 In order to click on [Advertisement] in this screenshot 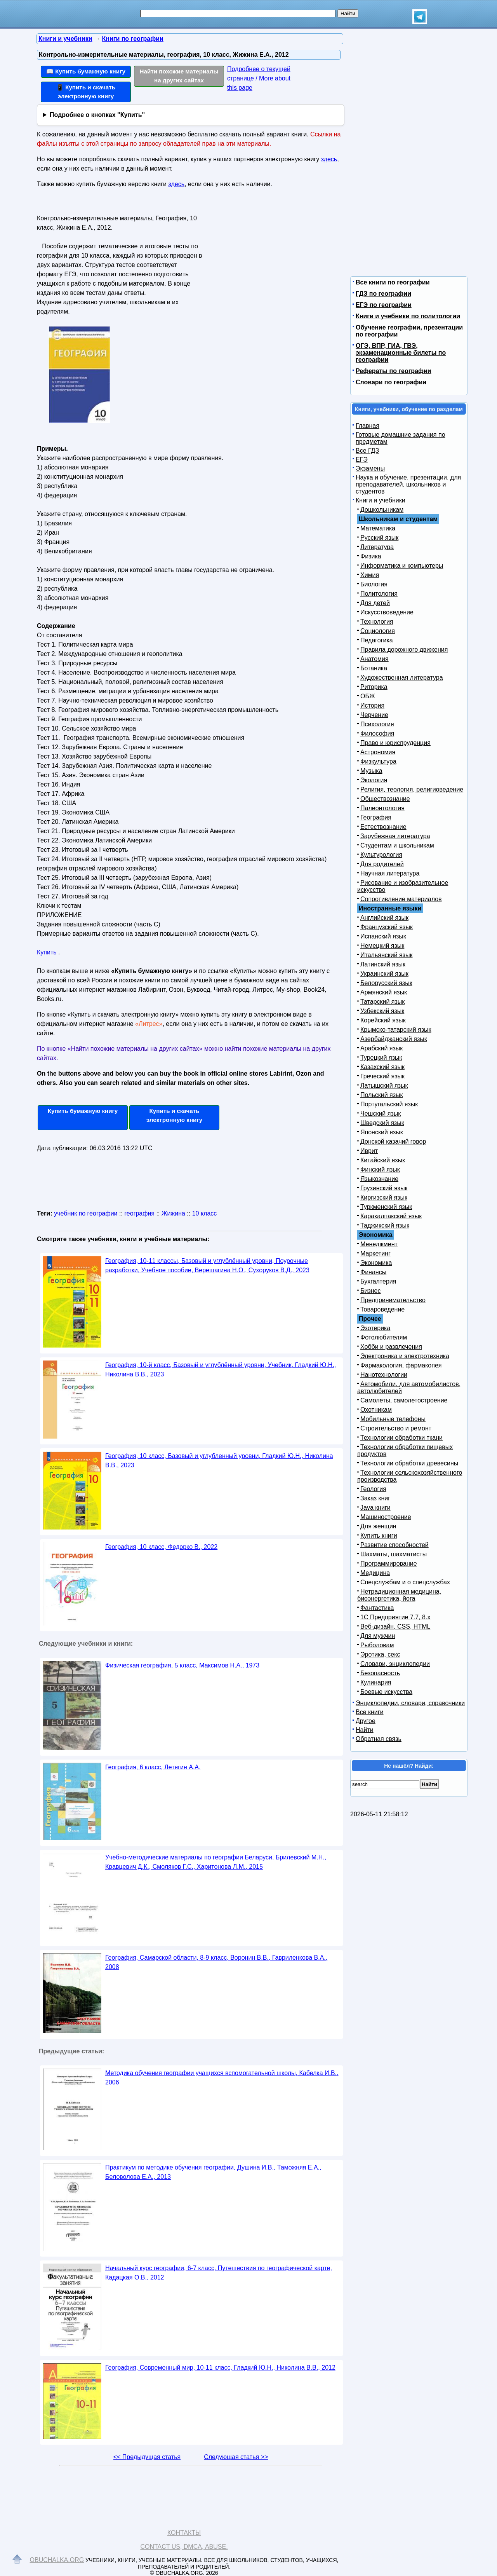, I will do `click(269, 260)`.